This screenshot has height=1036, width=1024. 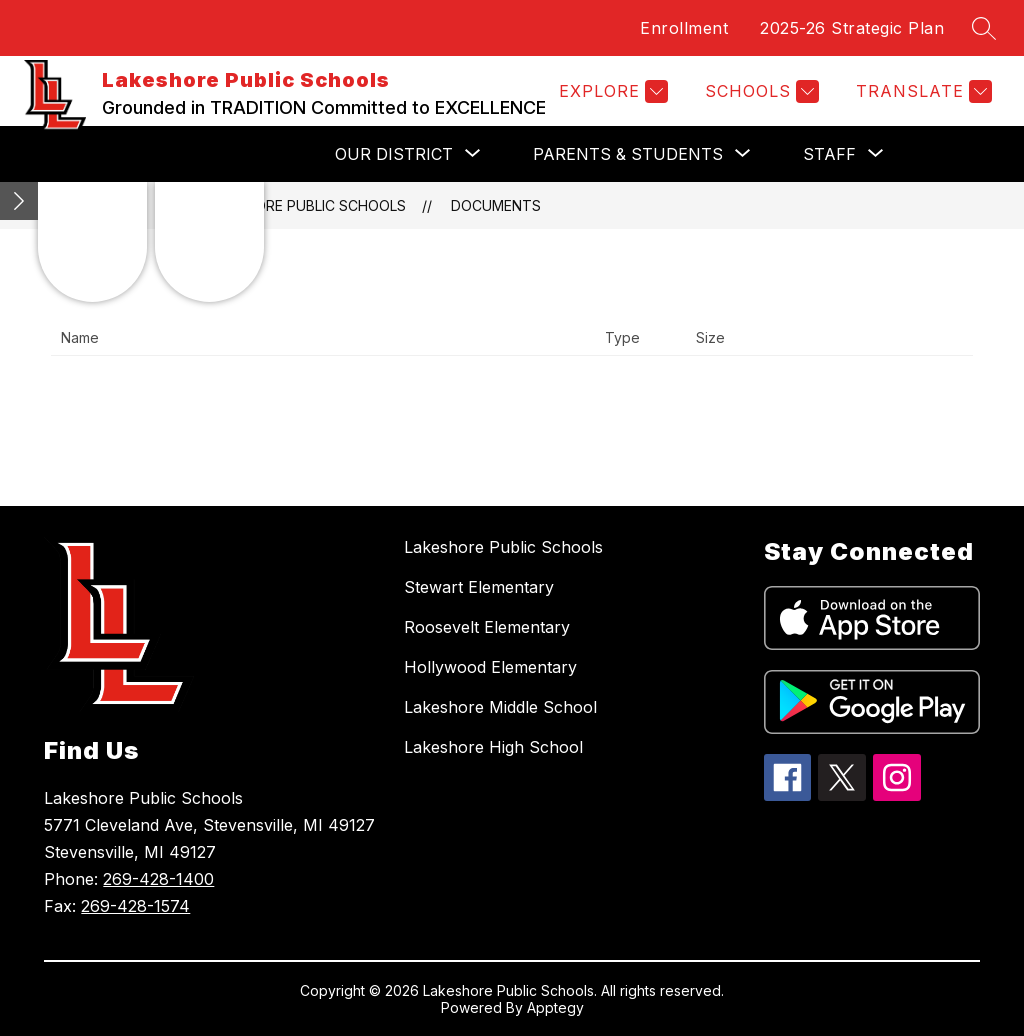 I want to click on Lakeshore Middle School, so click(x=500, y=707).